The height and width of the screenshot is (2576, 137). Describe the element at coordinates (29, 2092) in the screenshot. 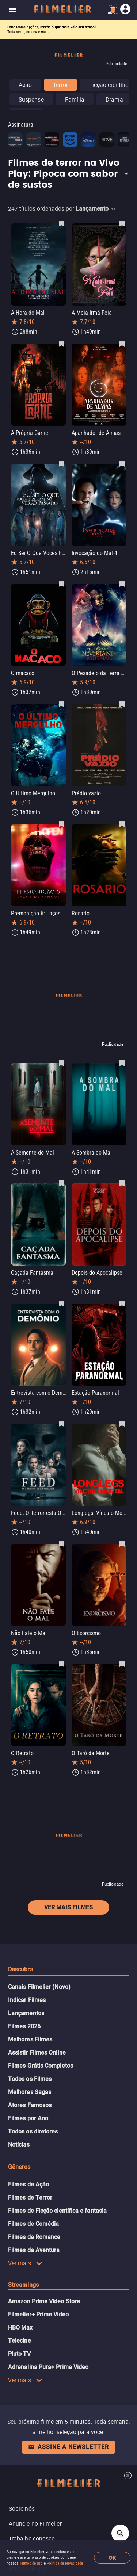

I see `Melhores Sagas` at that location.